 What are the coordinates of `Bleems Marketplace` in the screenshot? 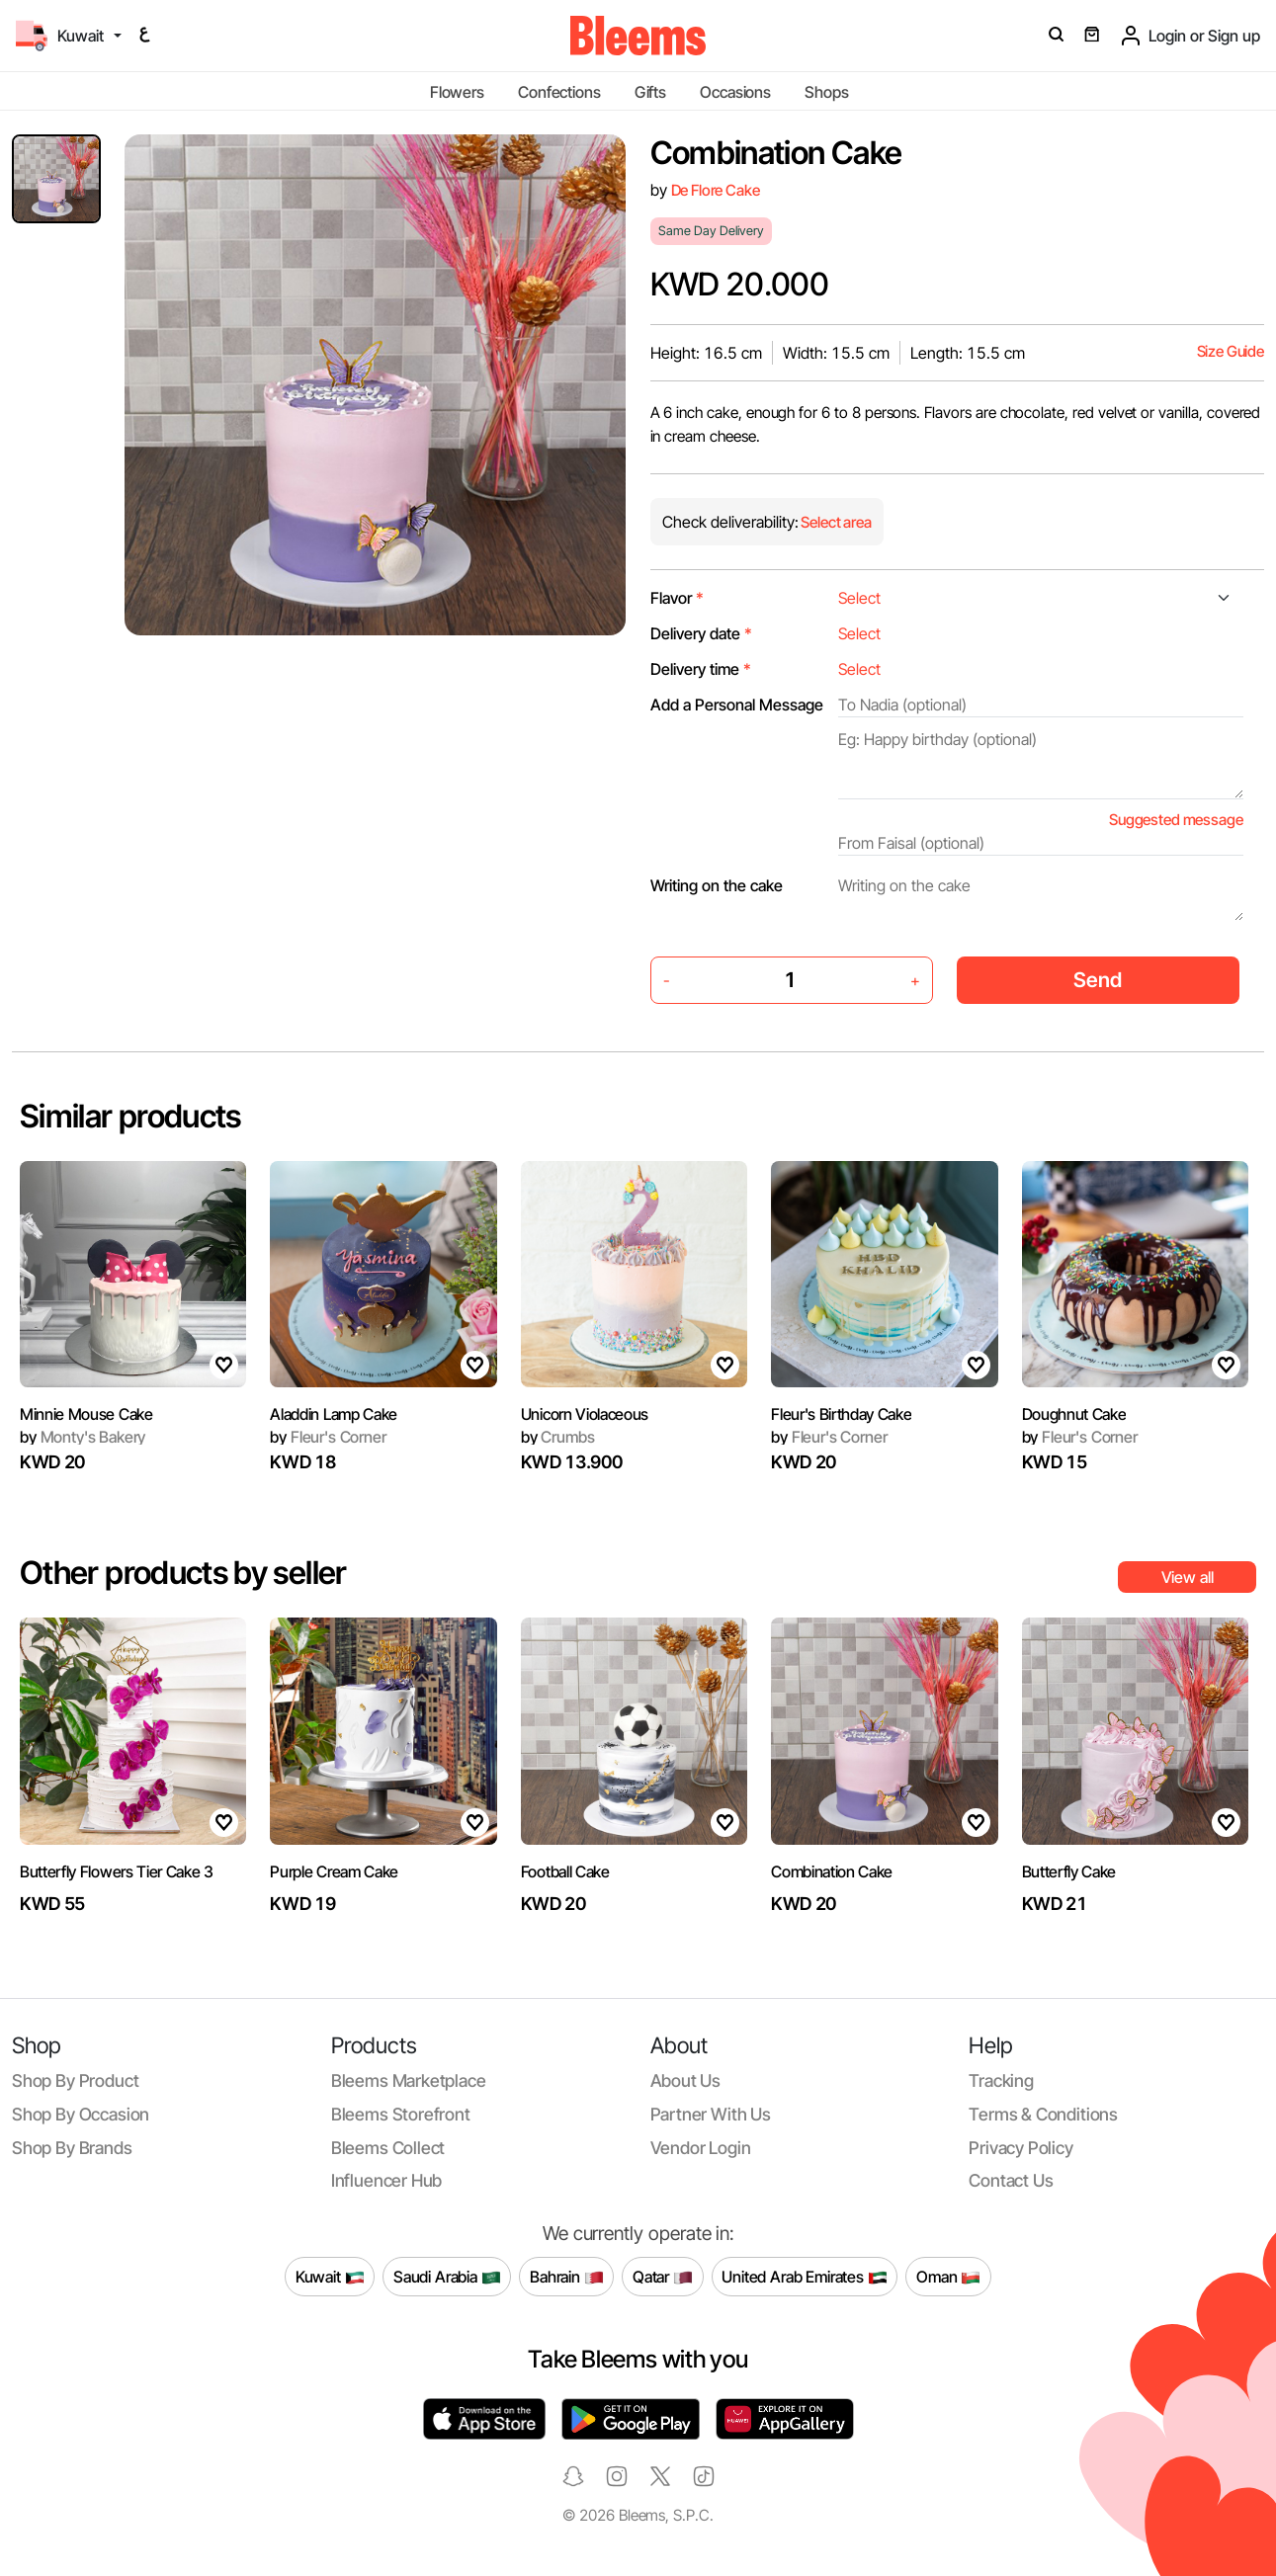 It's located at (408, 2080).